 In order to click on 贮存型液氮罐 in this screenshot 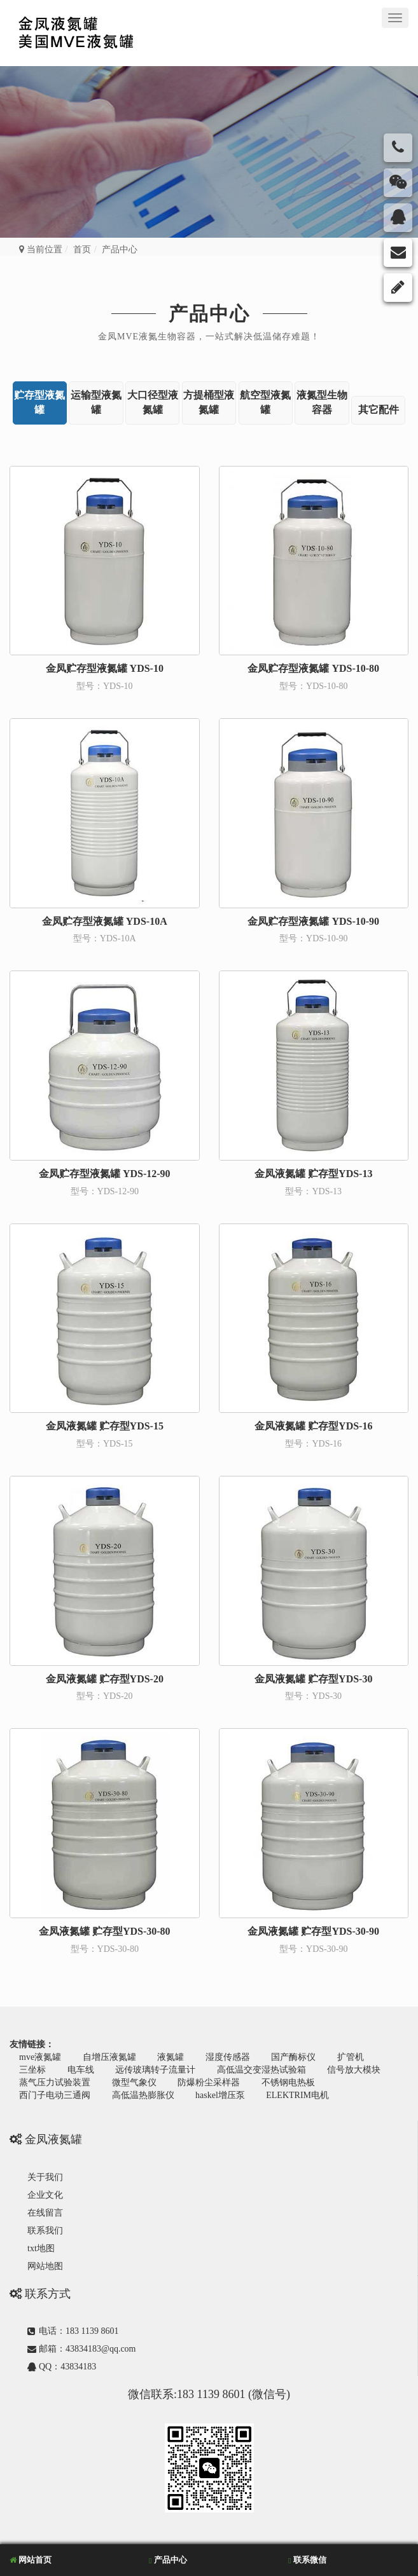, I will do `click(39, 402)`.